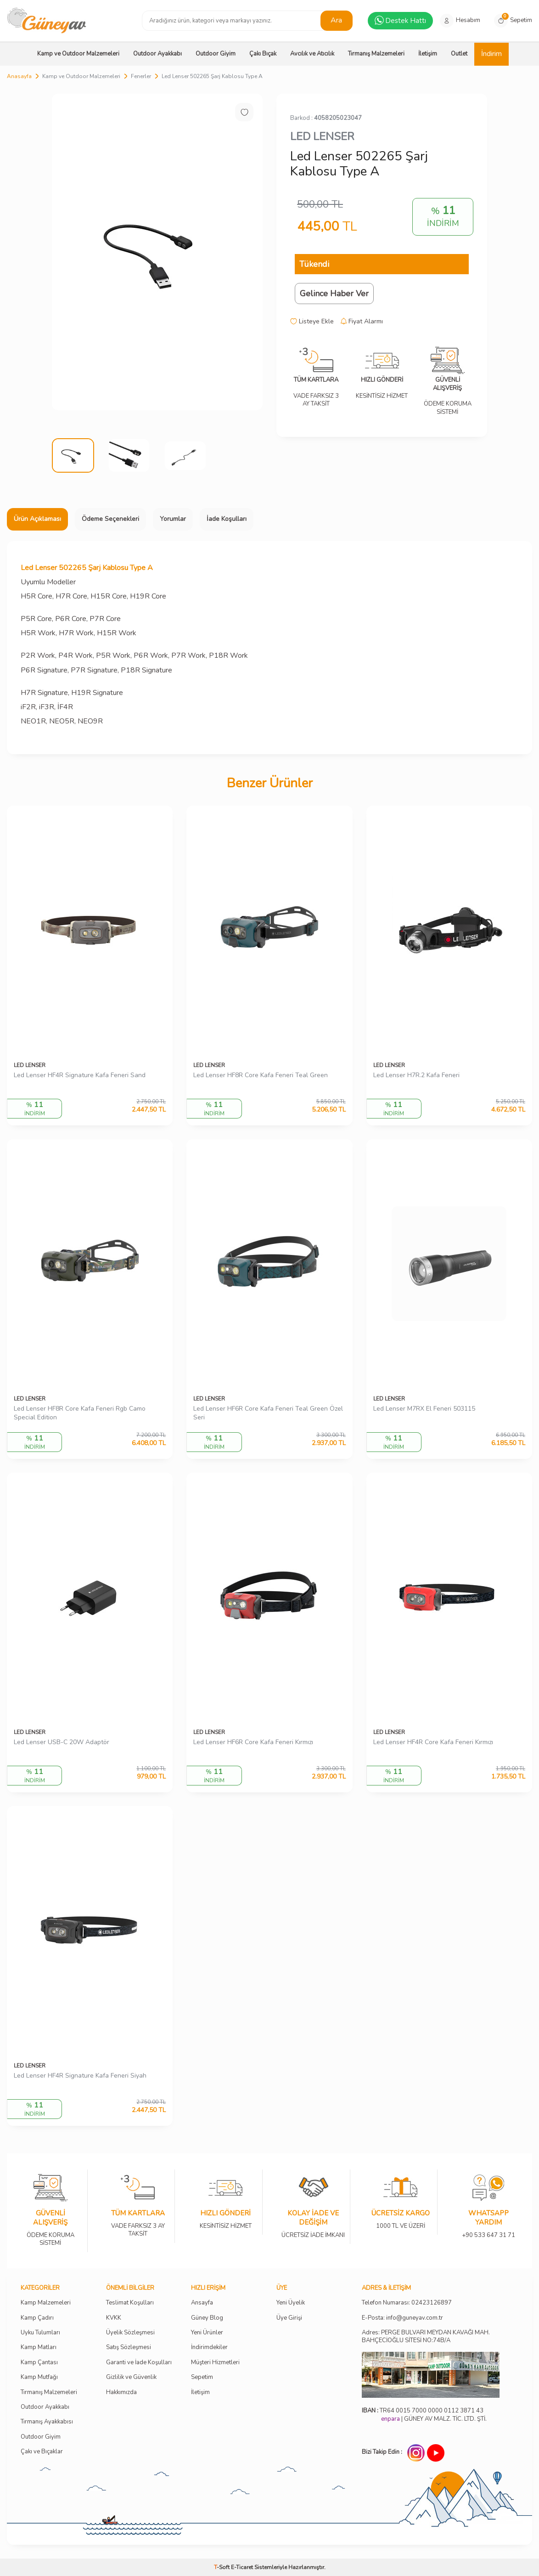  Describe the element at coordinates (207, 2318) in the screenshot. I see `Güney Blog` at that location.